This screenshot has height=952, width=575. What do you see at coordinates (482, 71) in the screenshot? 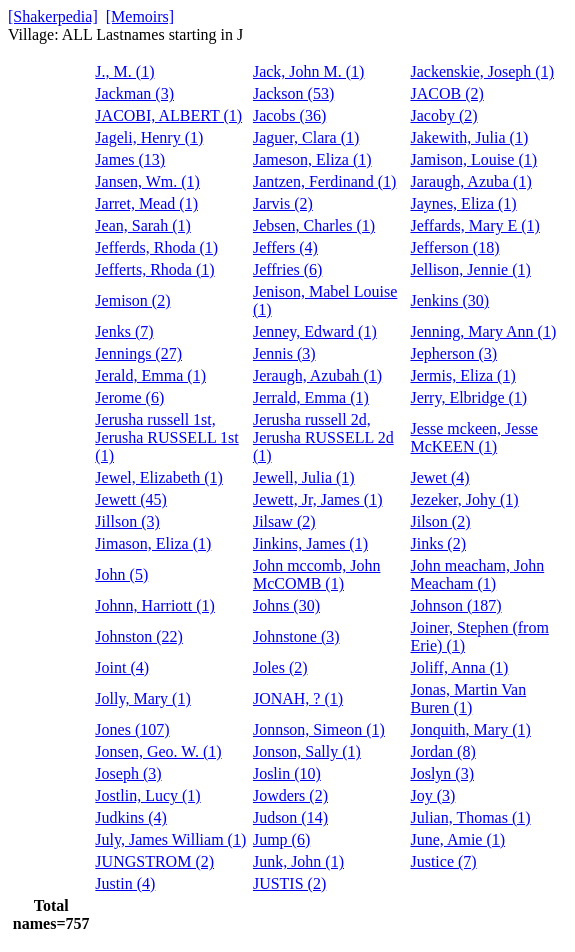
I see `Jackenskie, Joseph (1)` at bounding box center [482, 71].